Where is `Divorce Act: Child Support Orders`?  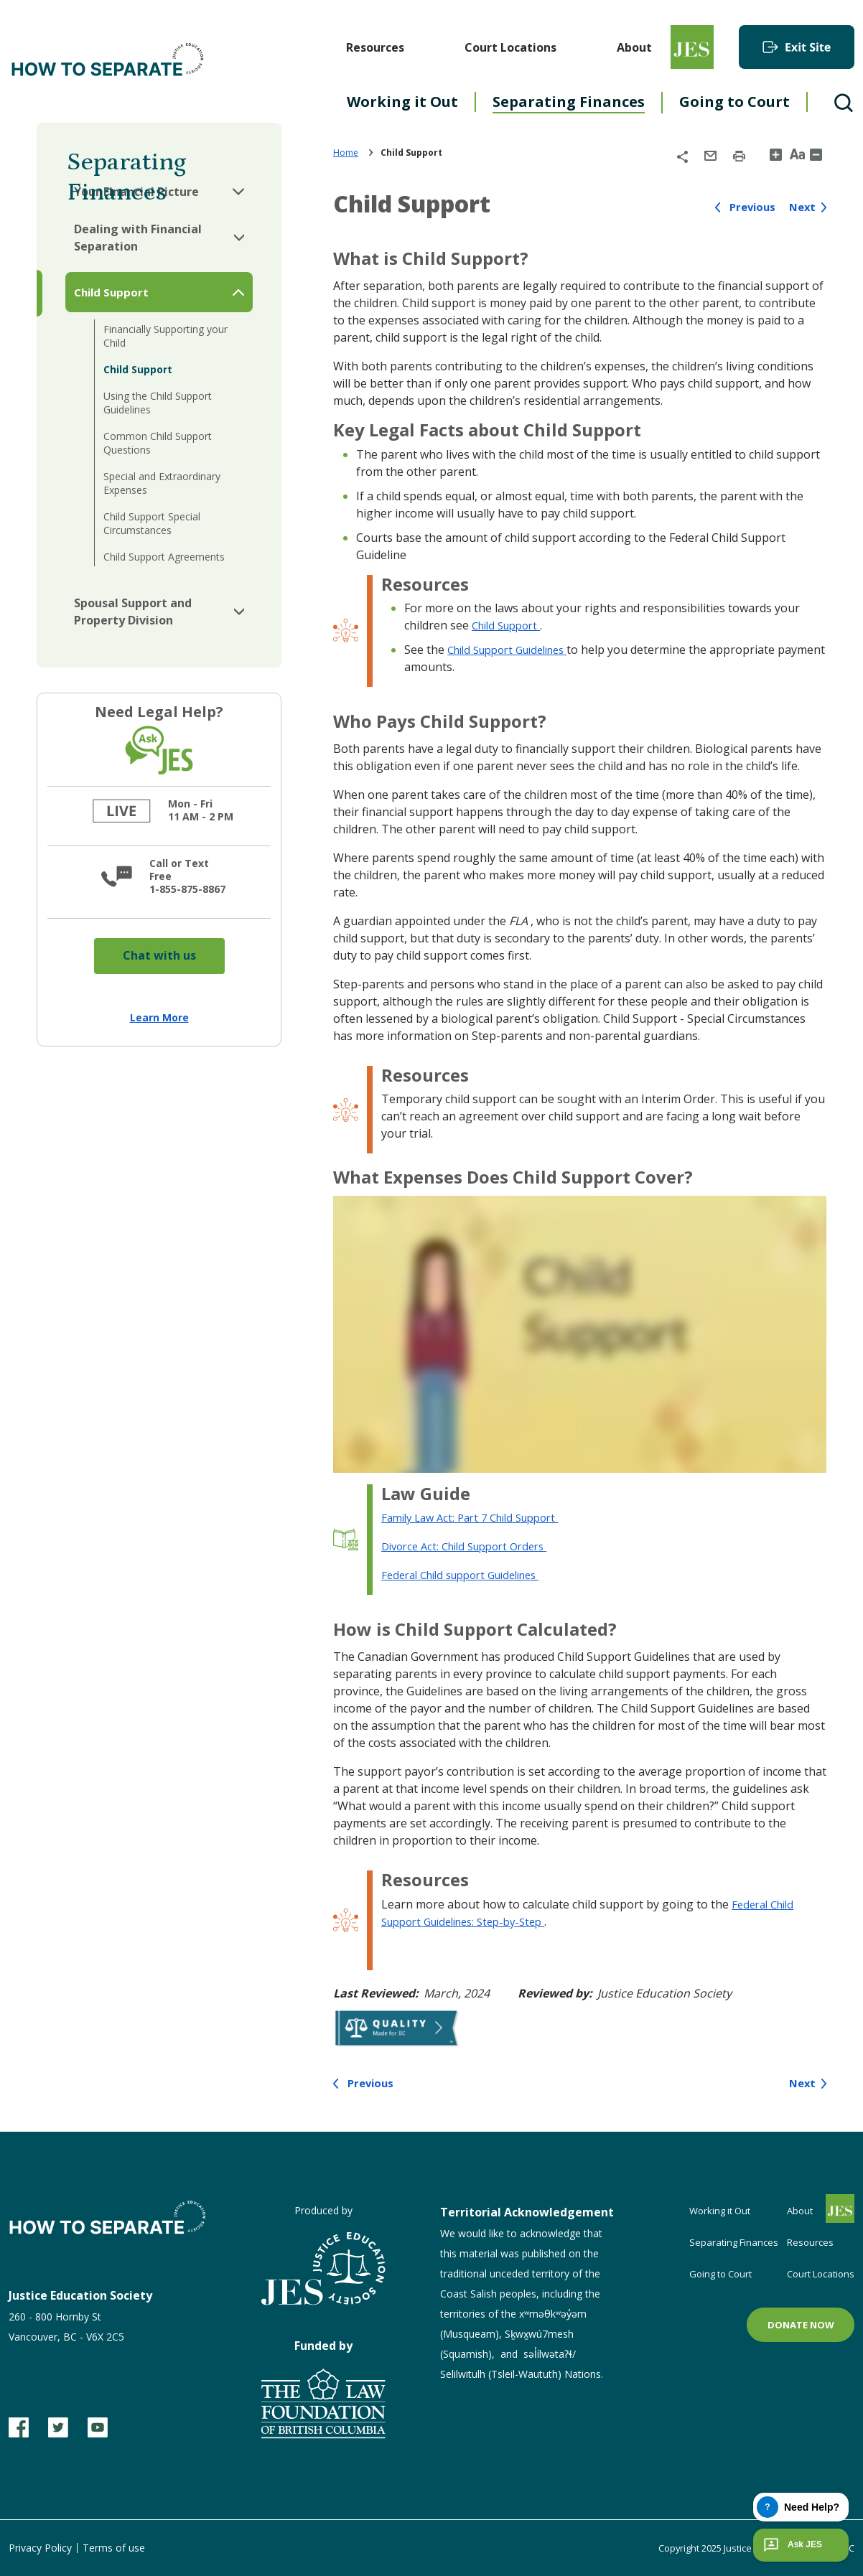 Divorce Act: Child Support Orders is located at coordinates (472, 1546).